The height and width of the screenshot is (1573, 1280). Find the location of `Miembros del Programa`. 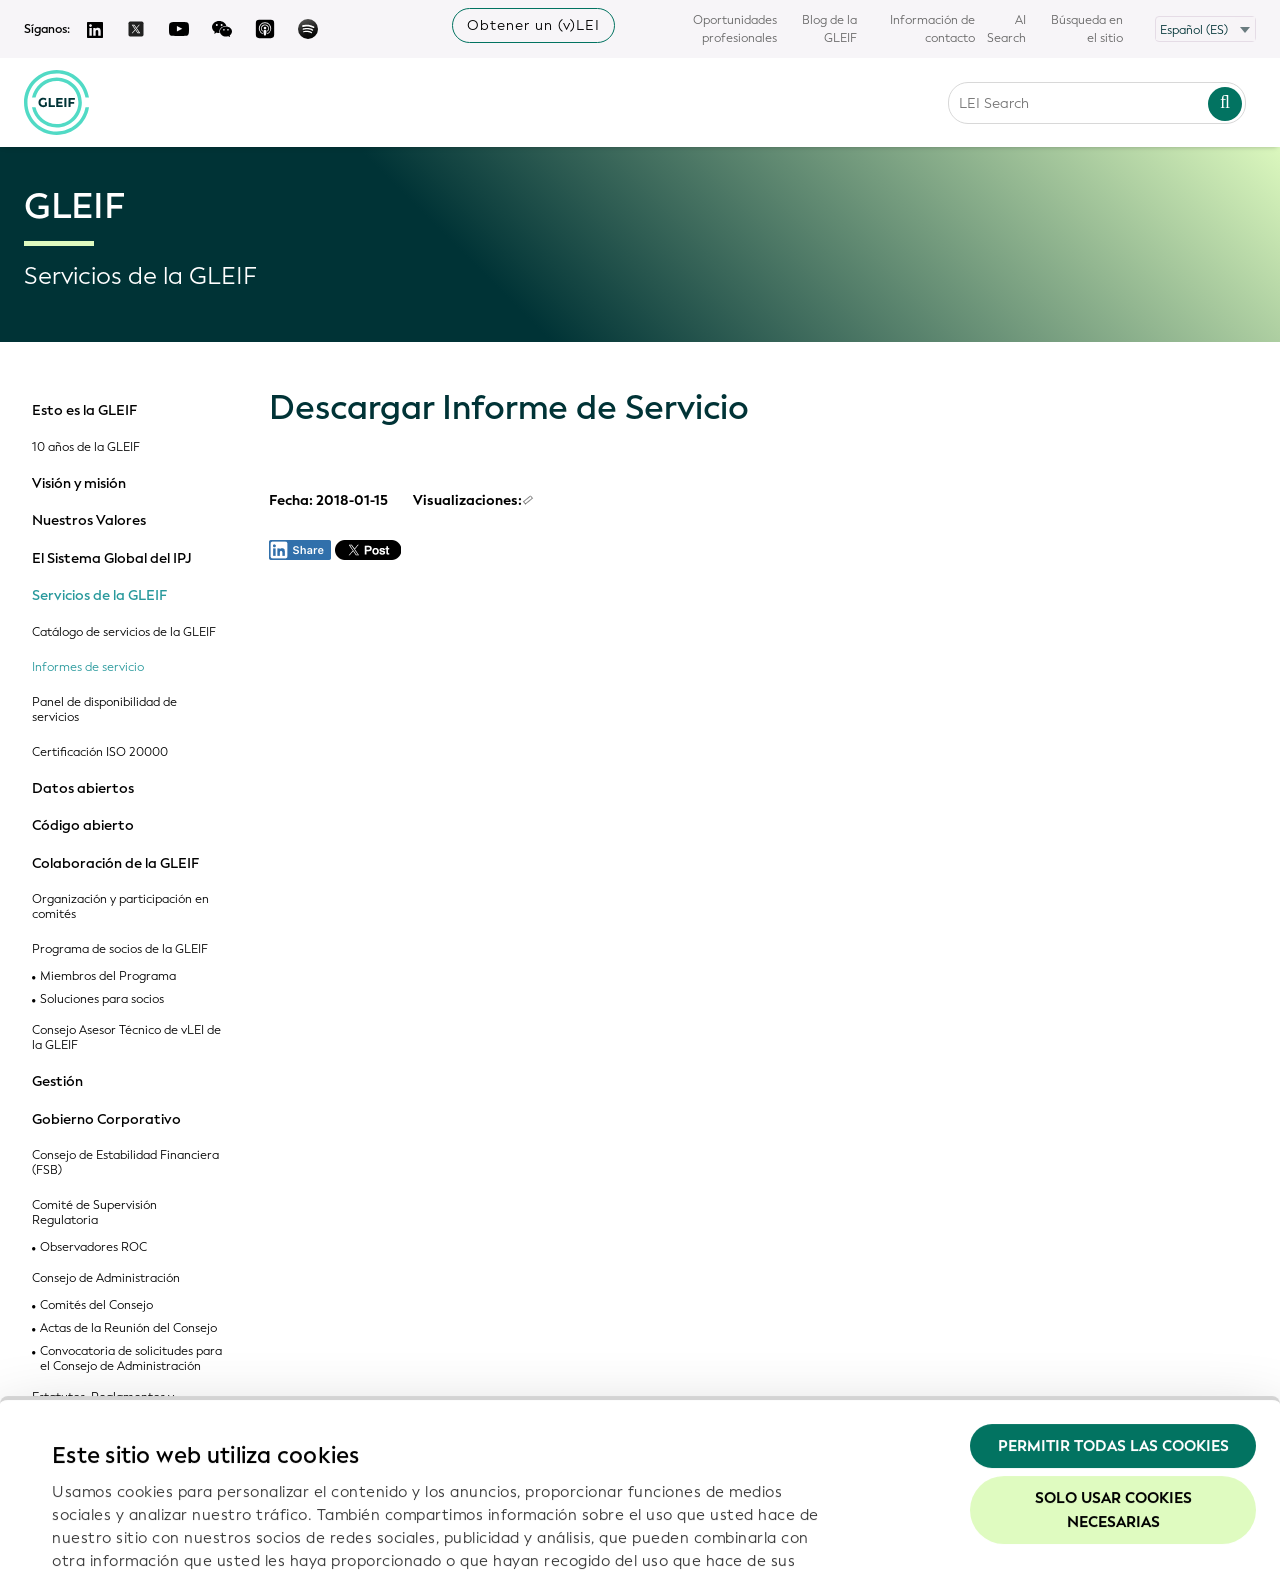

Miembros del Programa is located at coordinates (108, 976).